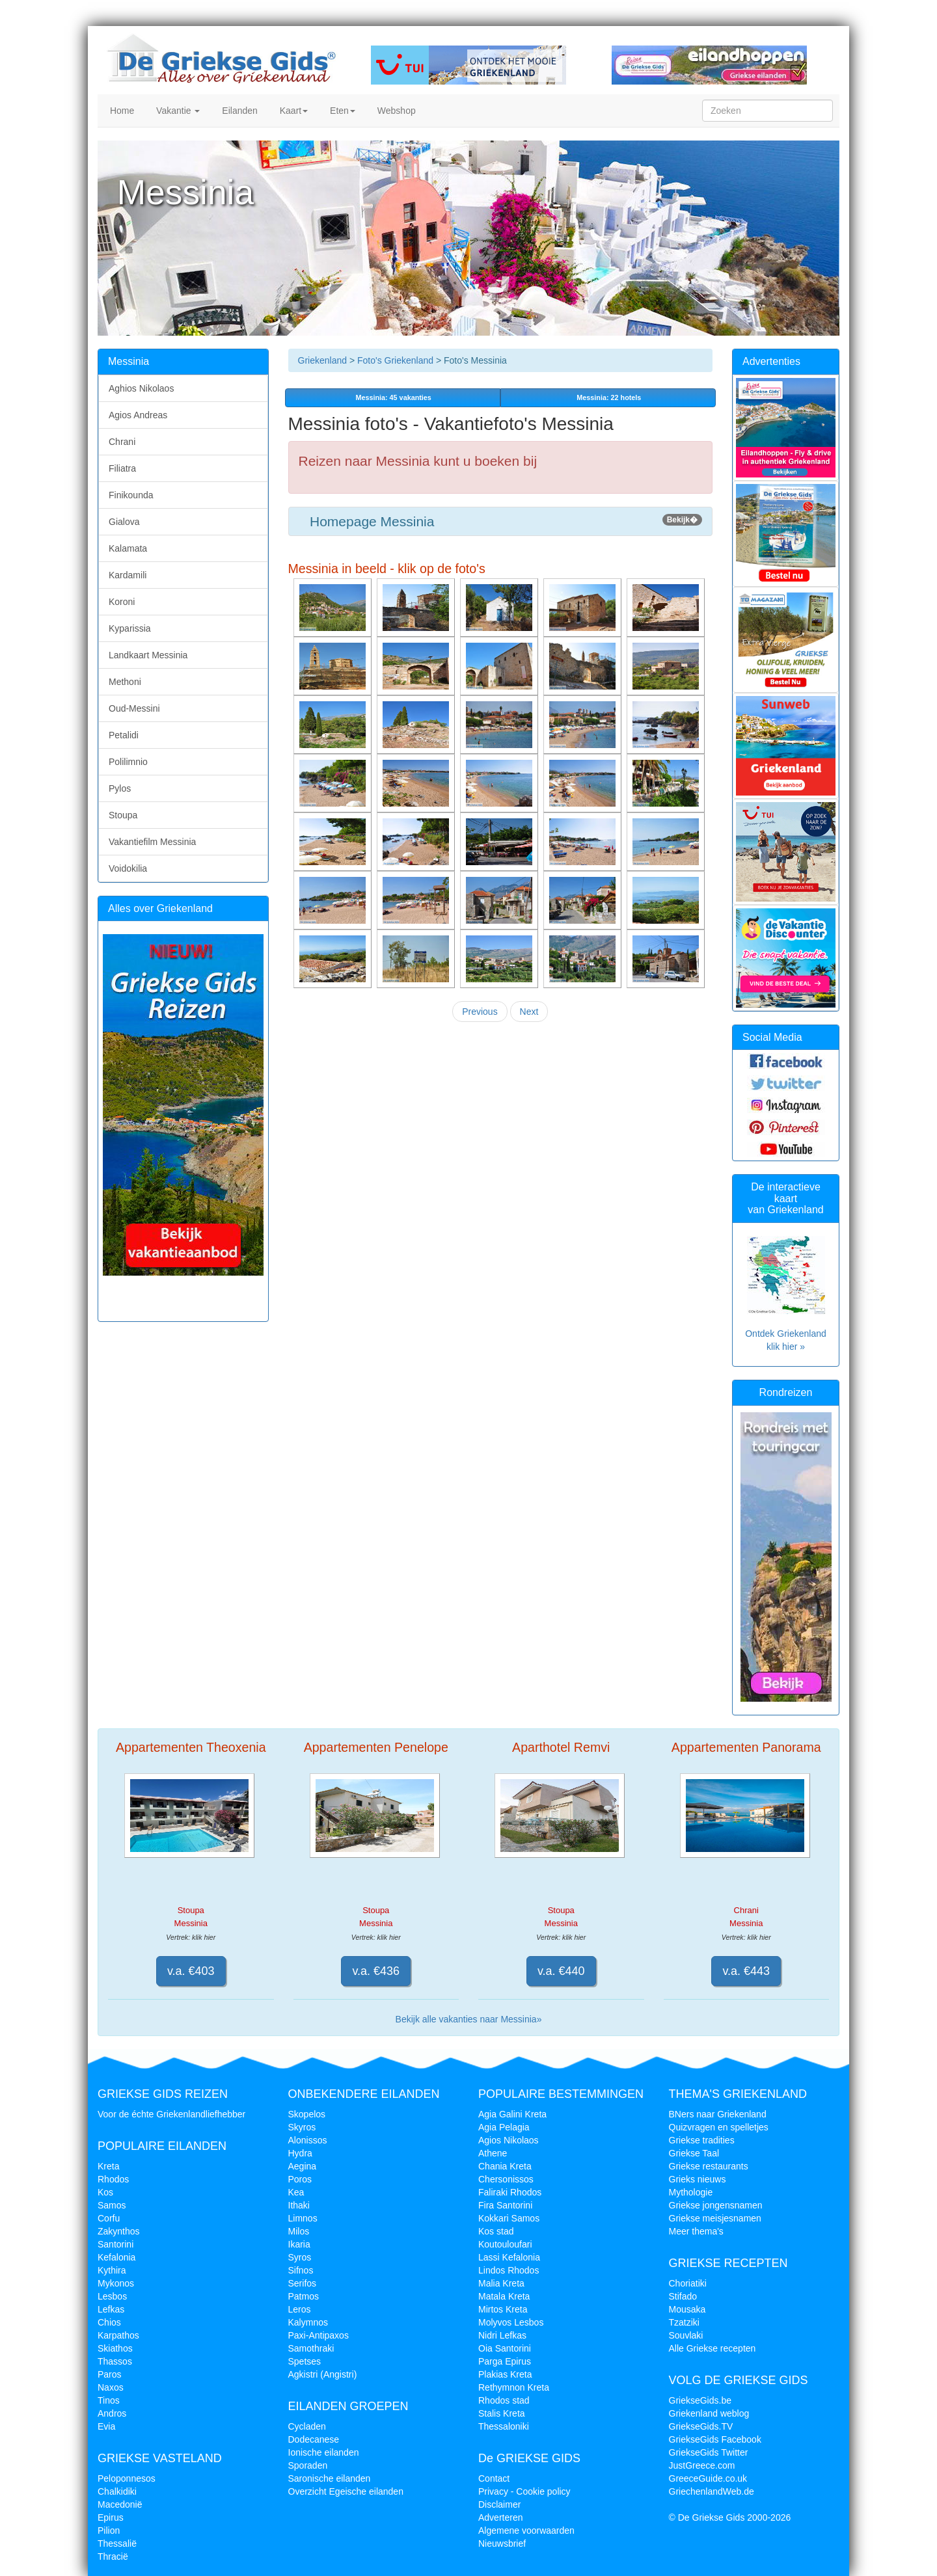  I want to click on Kokkari Samos, so click(508, 2218).